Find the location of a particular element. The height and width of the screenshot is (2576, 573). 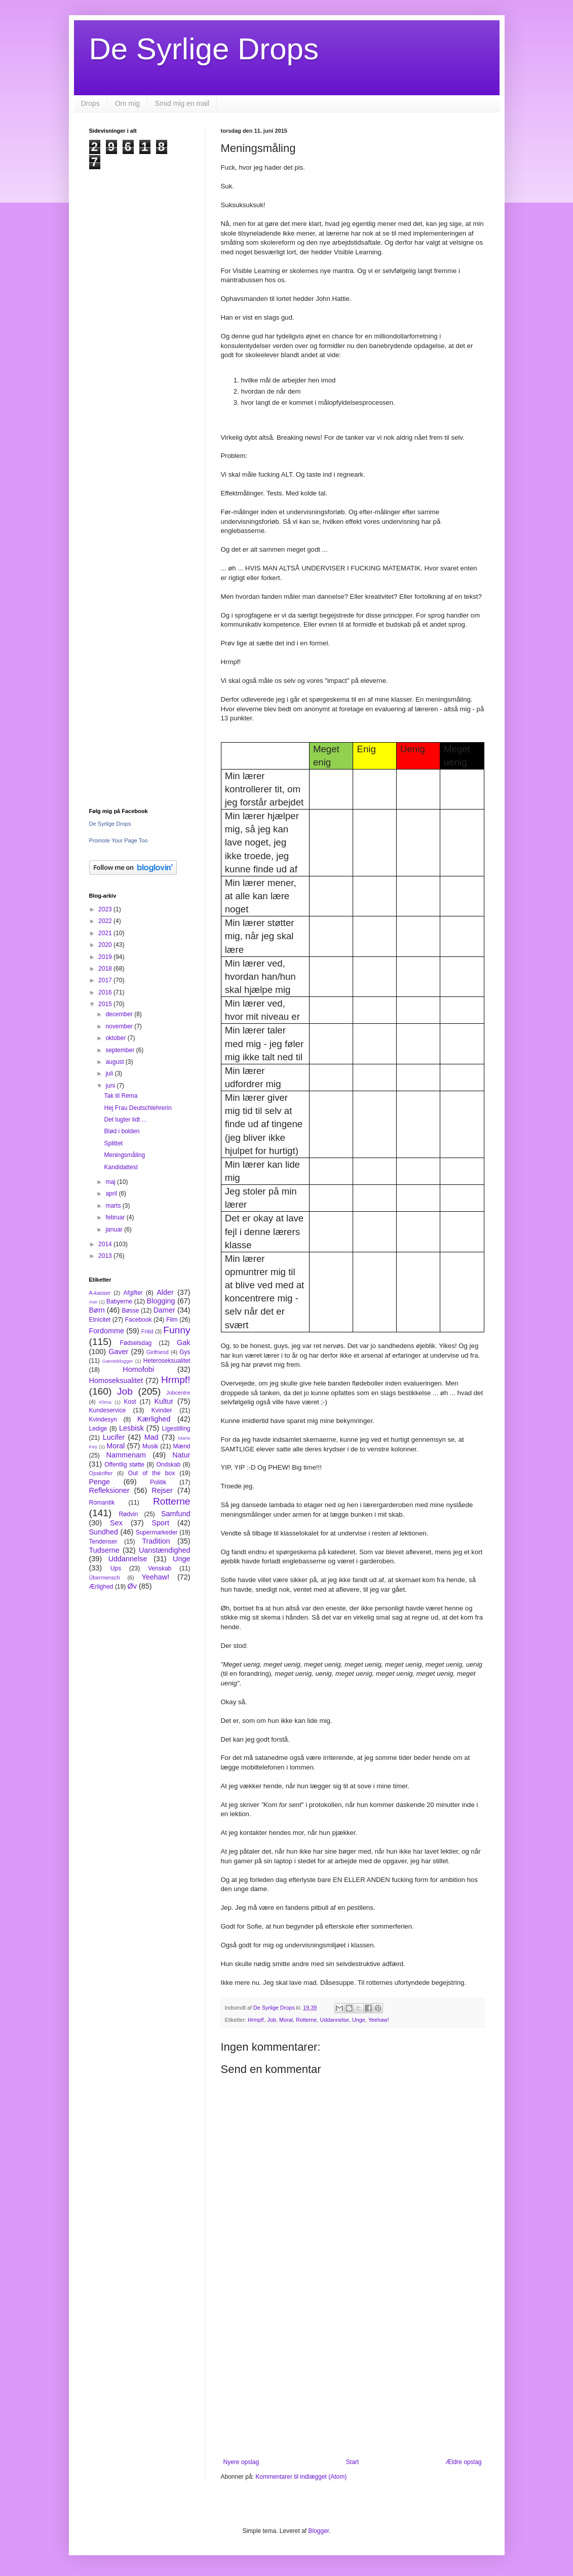

Klima is located at coordinates (105, 1402).